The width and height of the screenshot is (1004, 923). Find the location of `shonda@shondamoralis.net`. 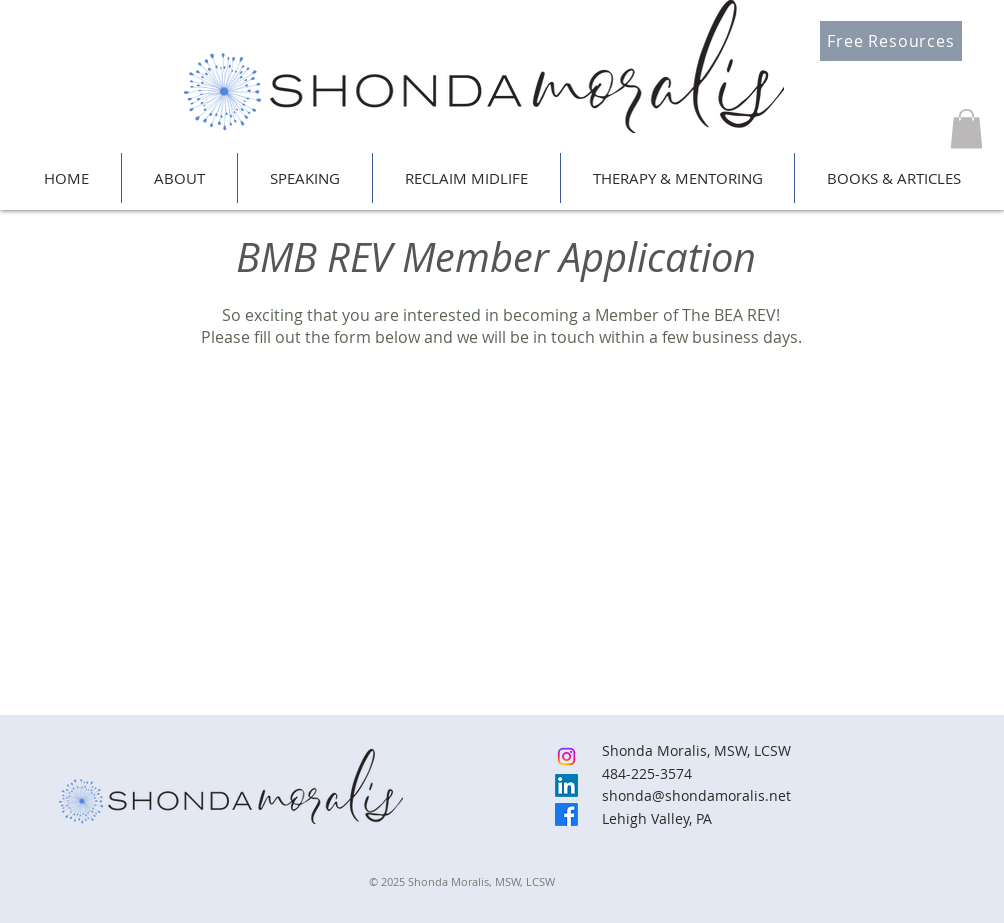

shonda@shondamoralis.net is located at coordinates (696, 795).